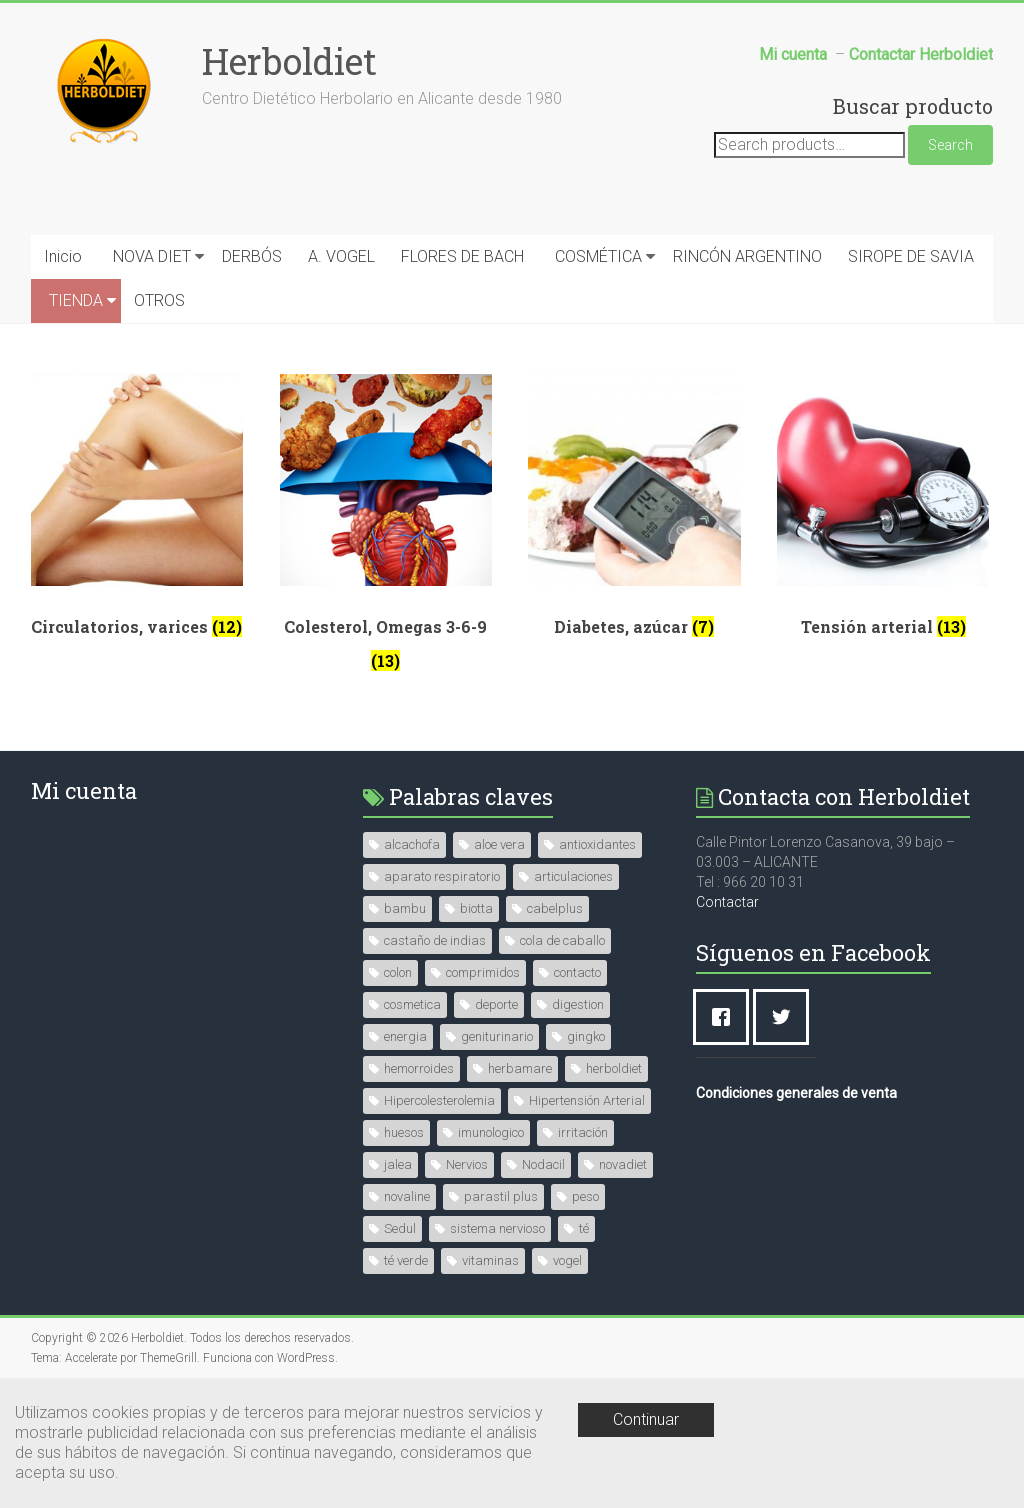  I want to click on novadiet, so click(623, 1164).